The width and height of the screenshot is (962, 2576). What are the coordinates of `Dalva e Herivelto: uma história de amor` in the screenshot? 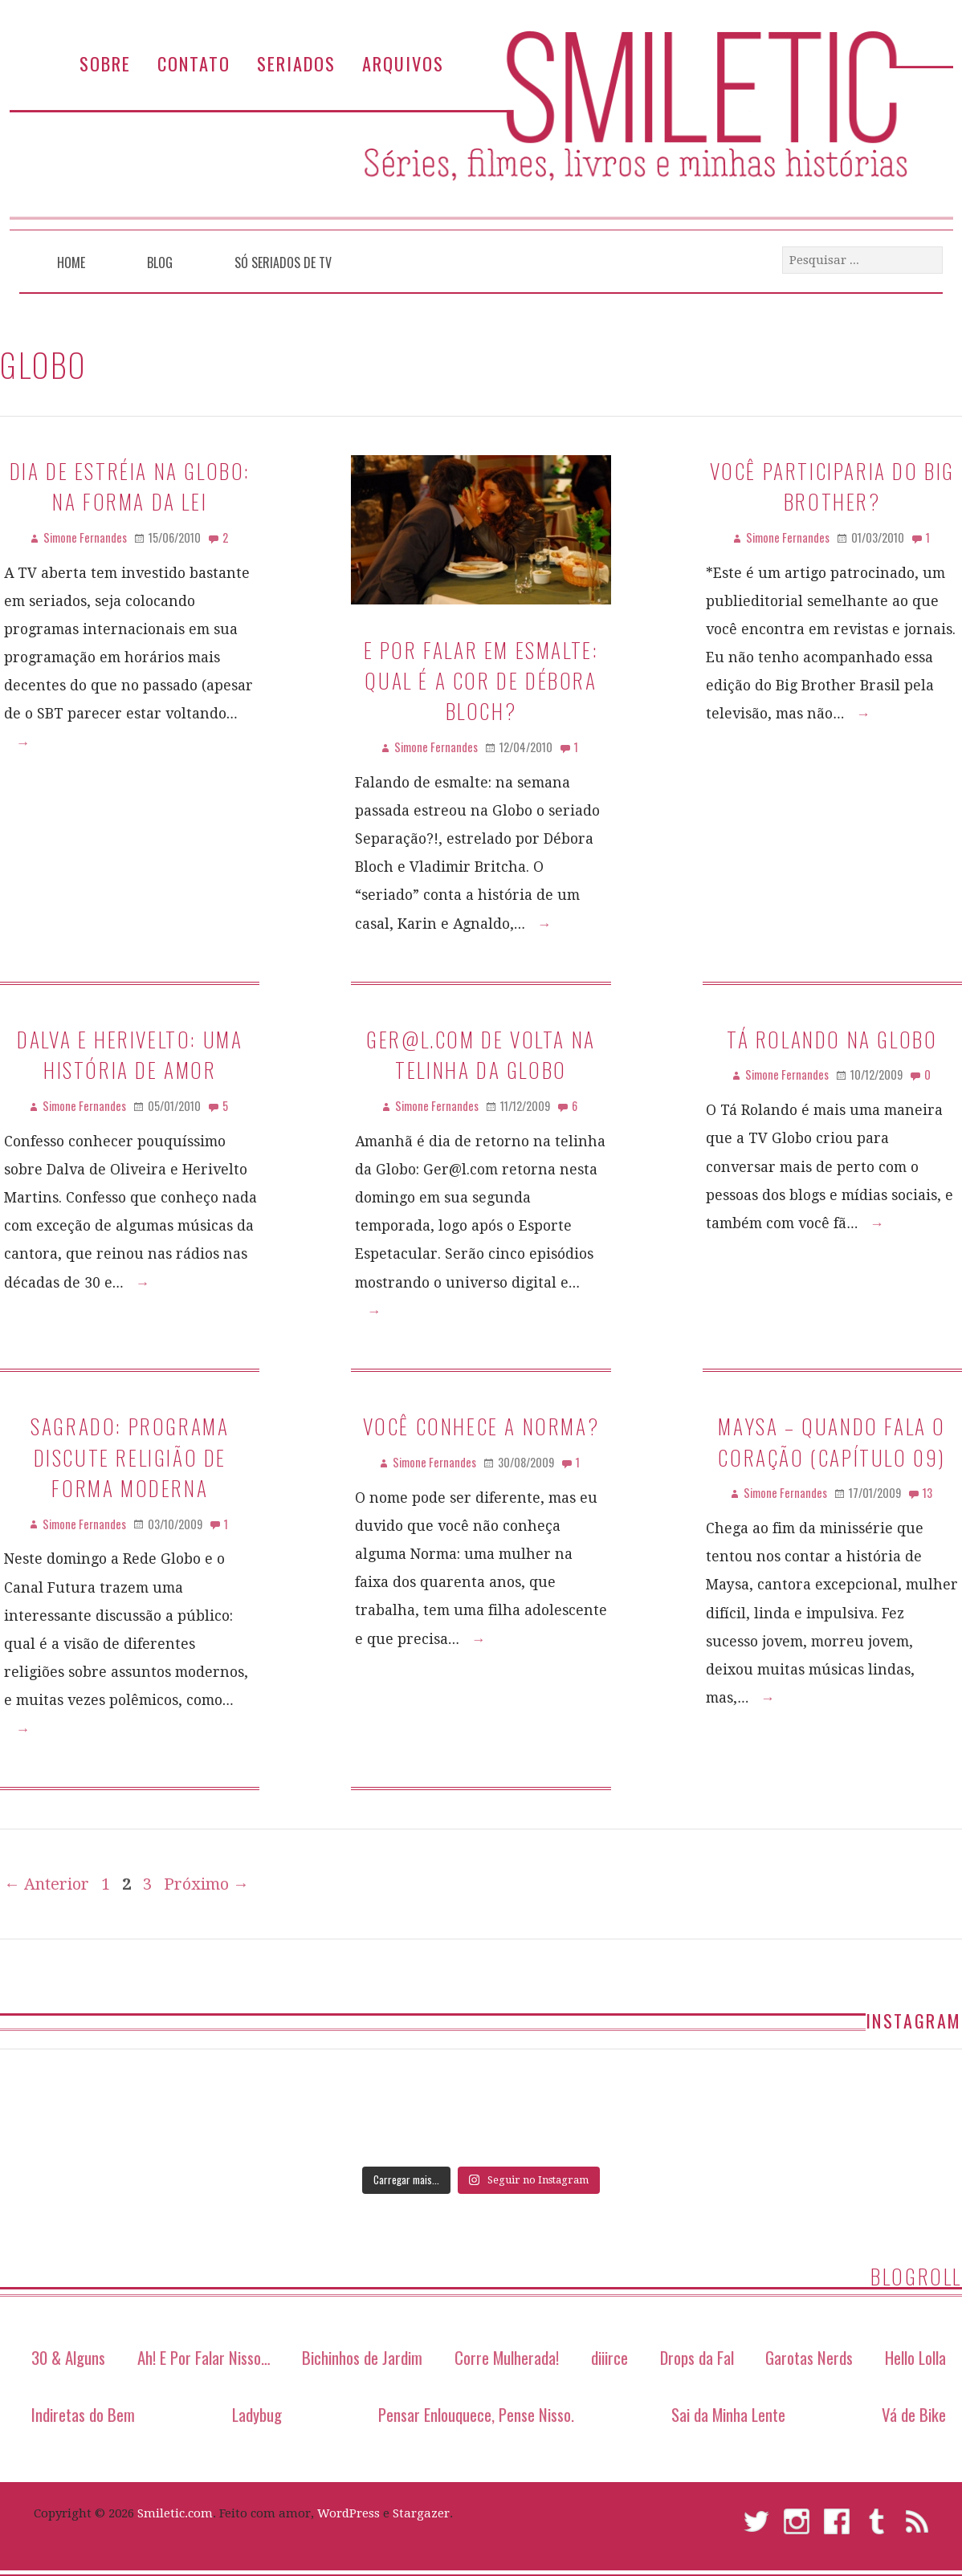 It's located at (130, 1054).